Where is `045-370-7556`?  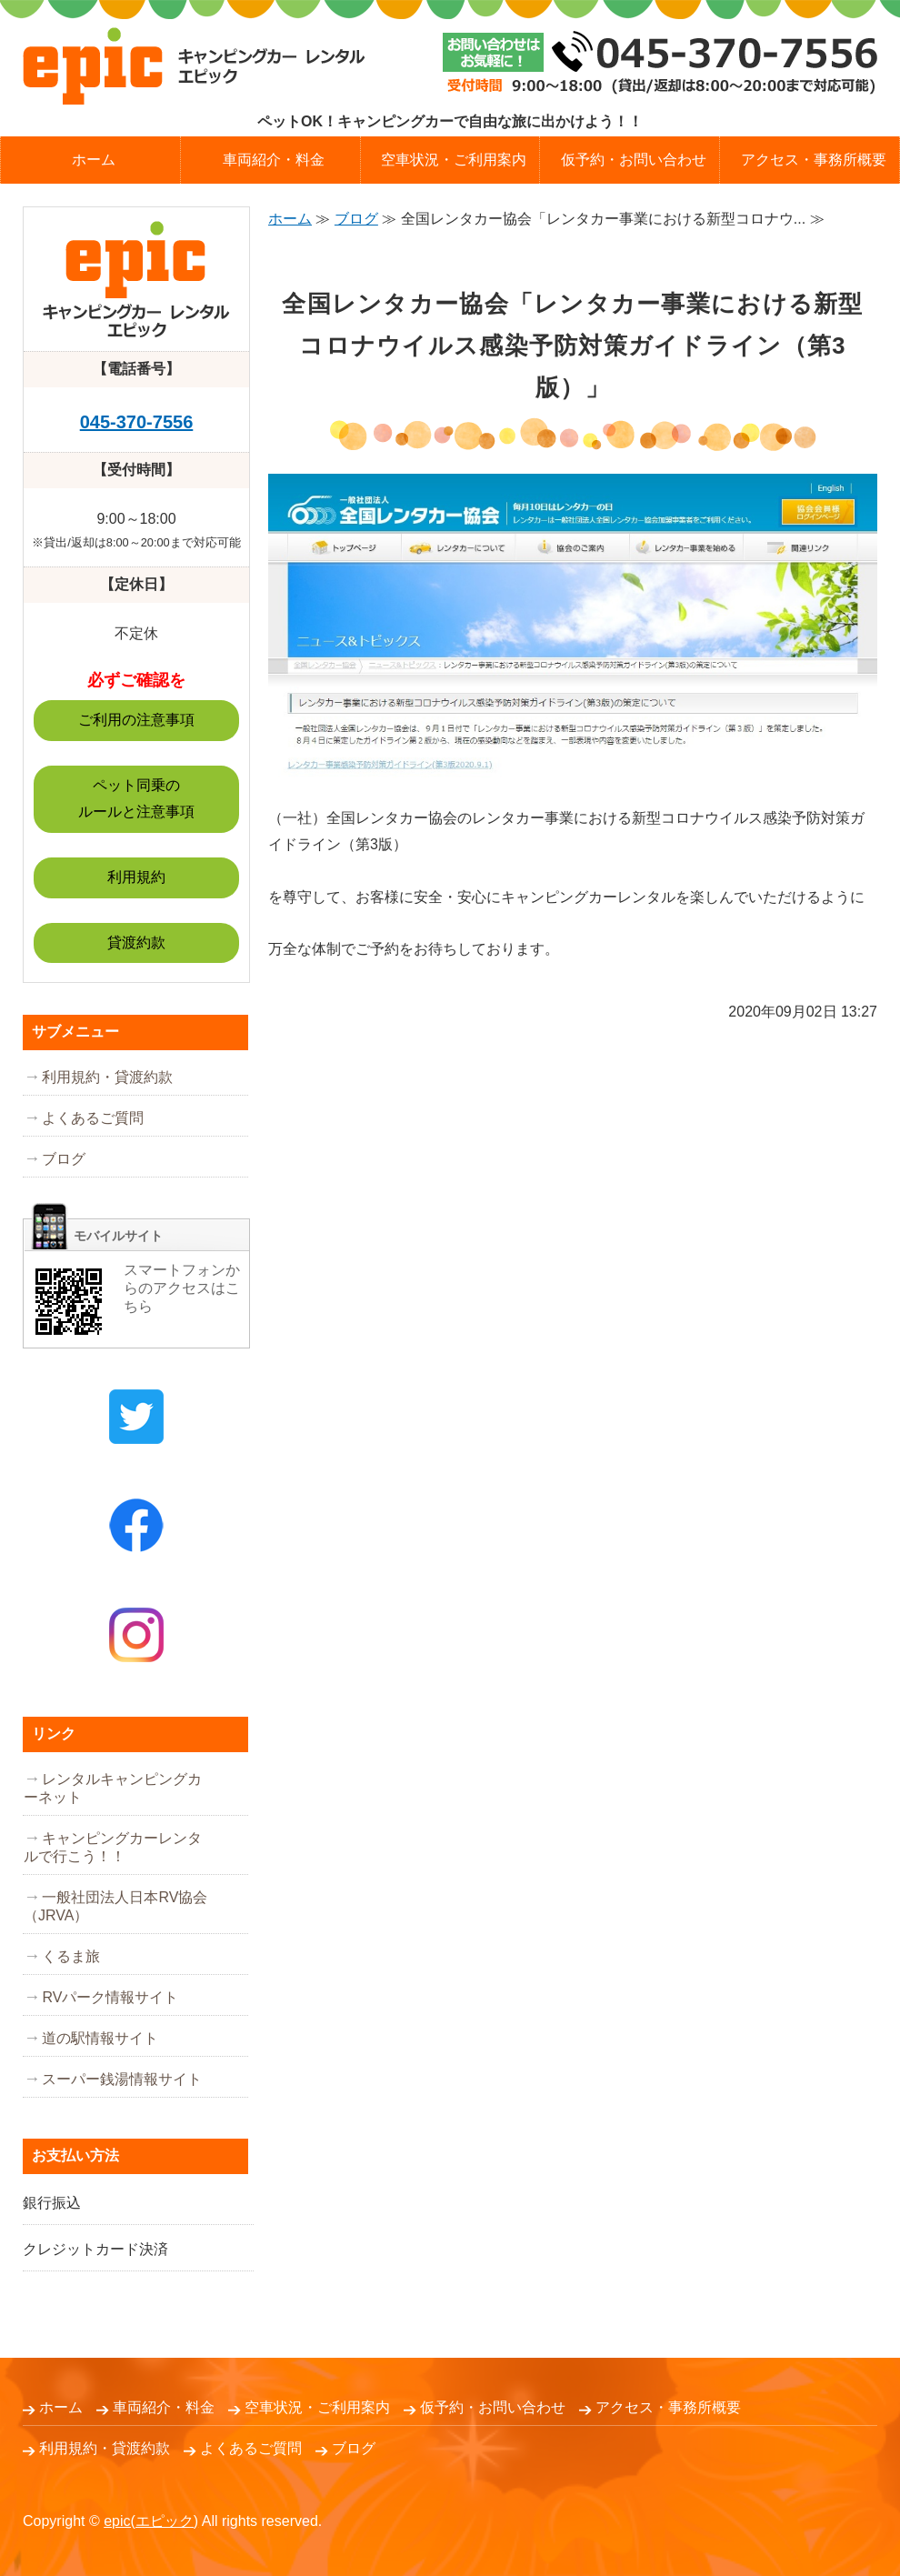
045-370-7556 is located at coordinates (137, 422).